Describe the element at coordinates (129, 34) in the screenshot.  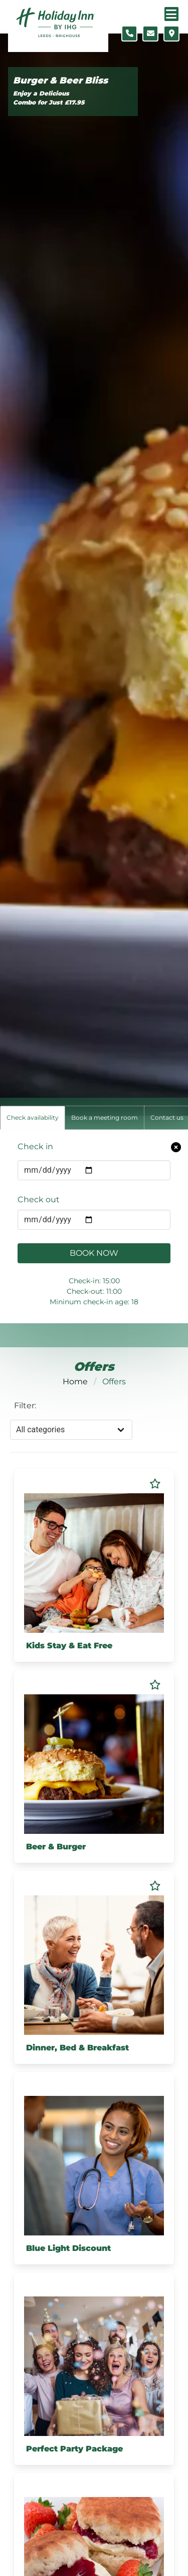
I see `[Telephone number]` at that location.